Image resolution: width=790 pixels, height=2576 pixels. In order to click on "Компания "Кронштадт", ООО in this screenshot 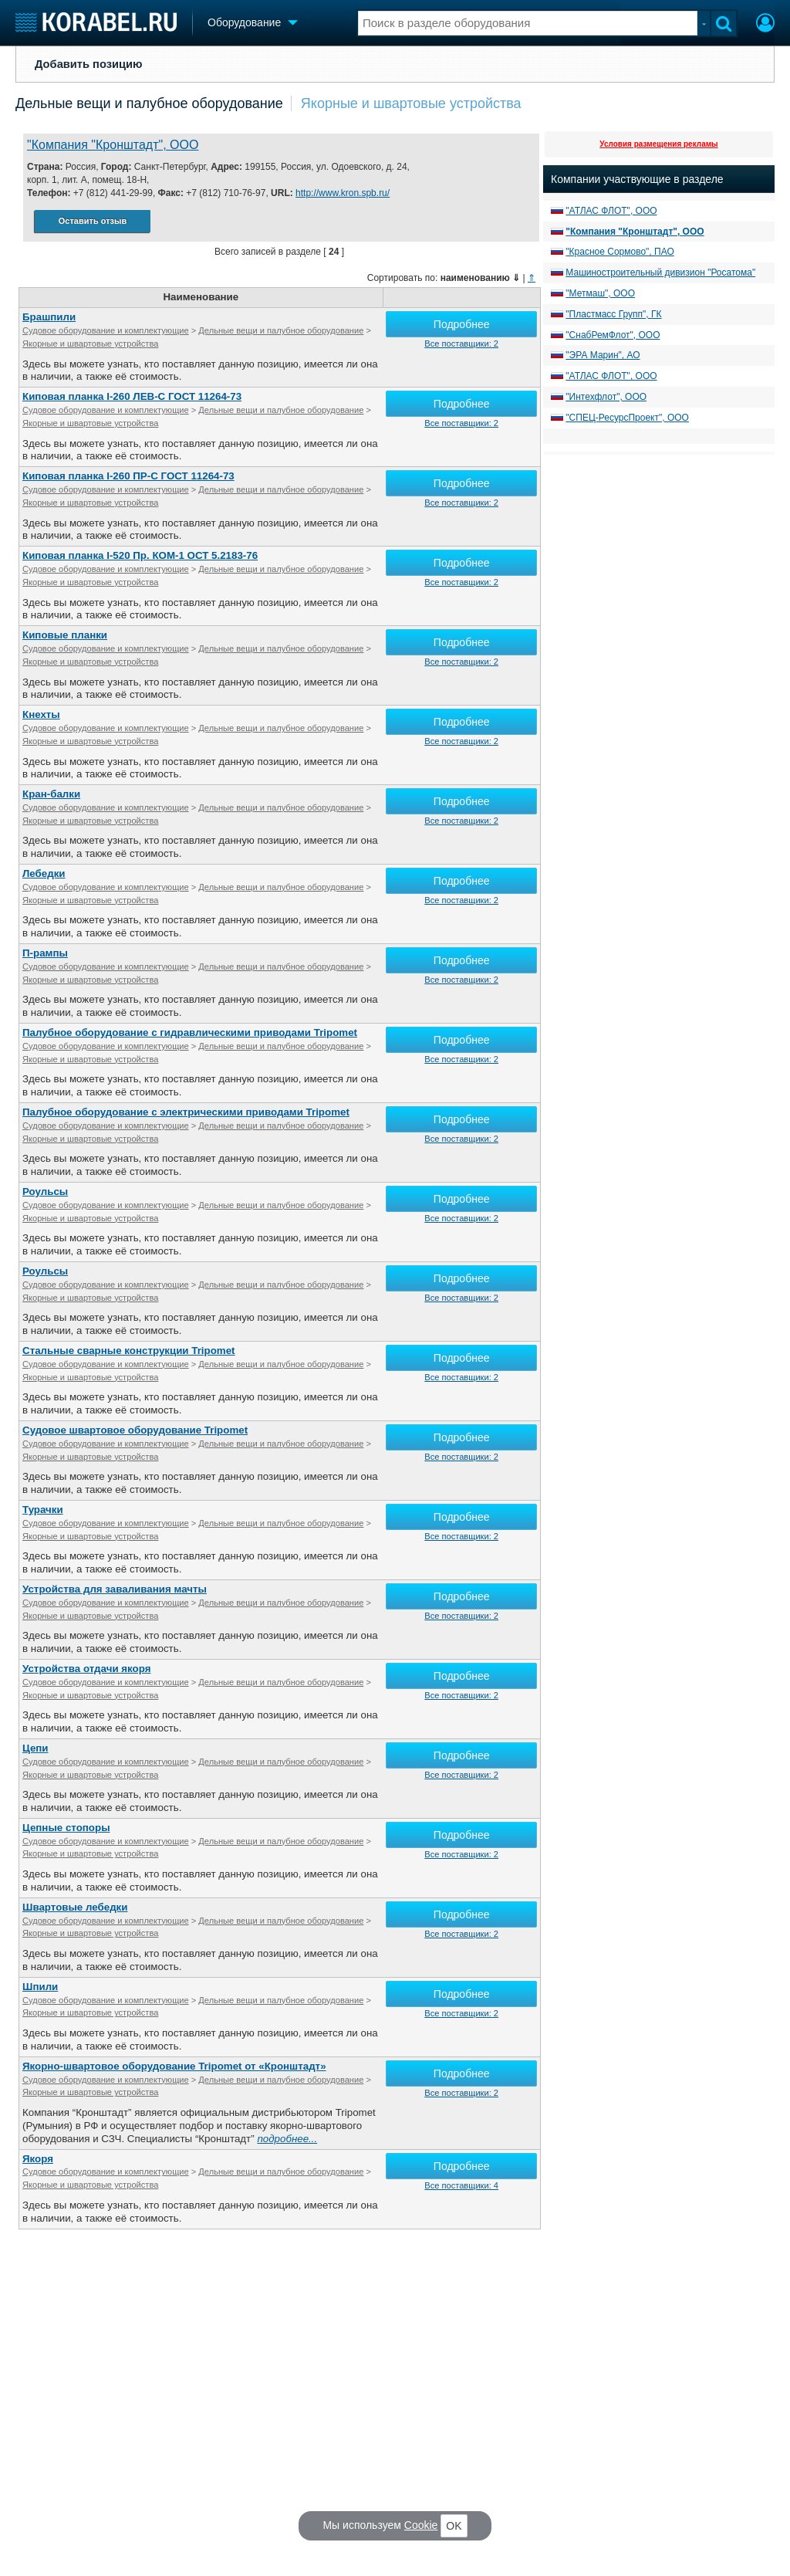, I will do `click(112, 144)`.